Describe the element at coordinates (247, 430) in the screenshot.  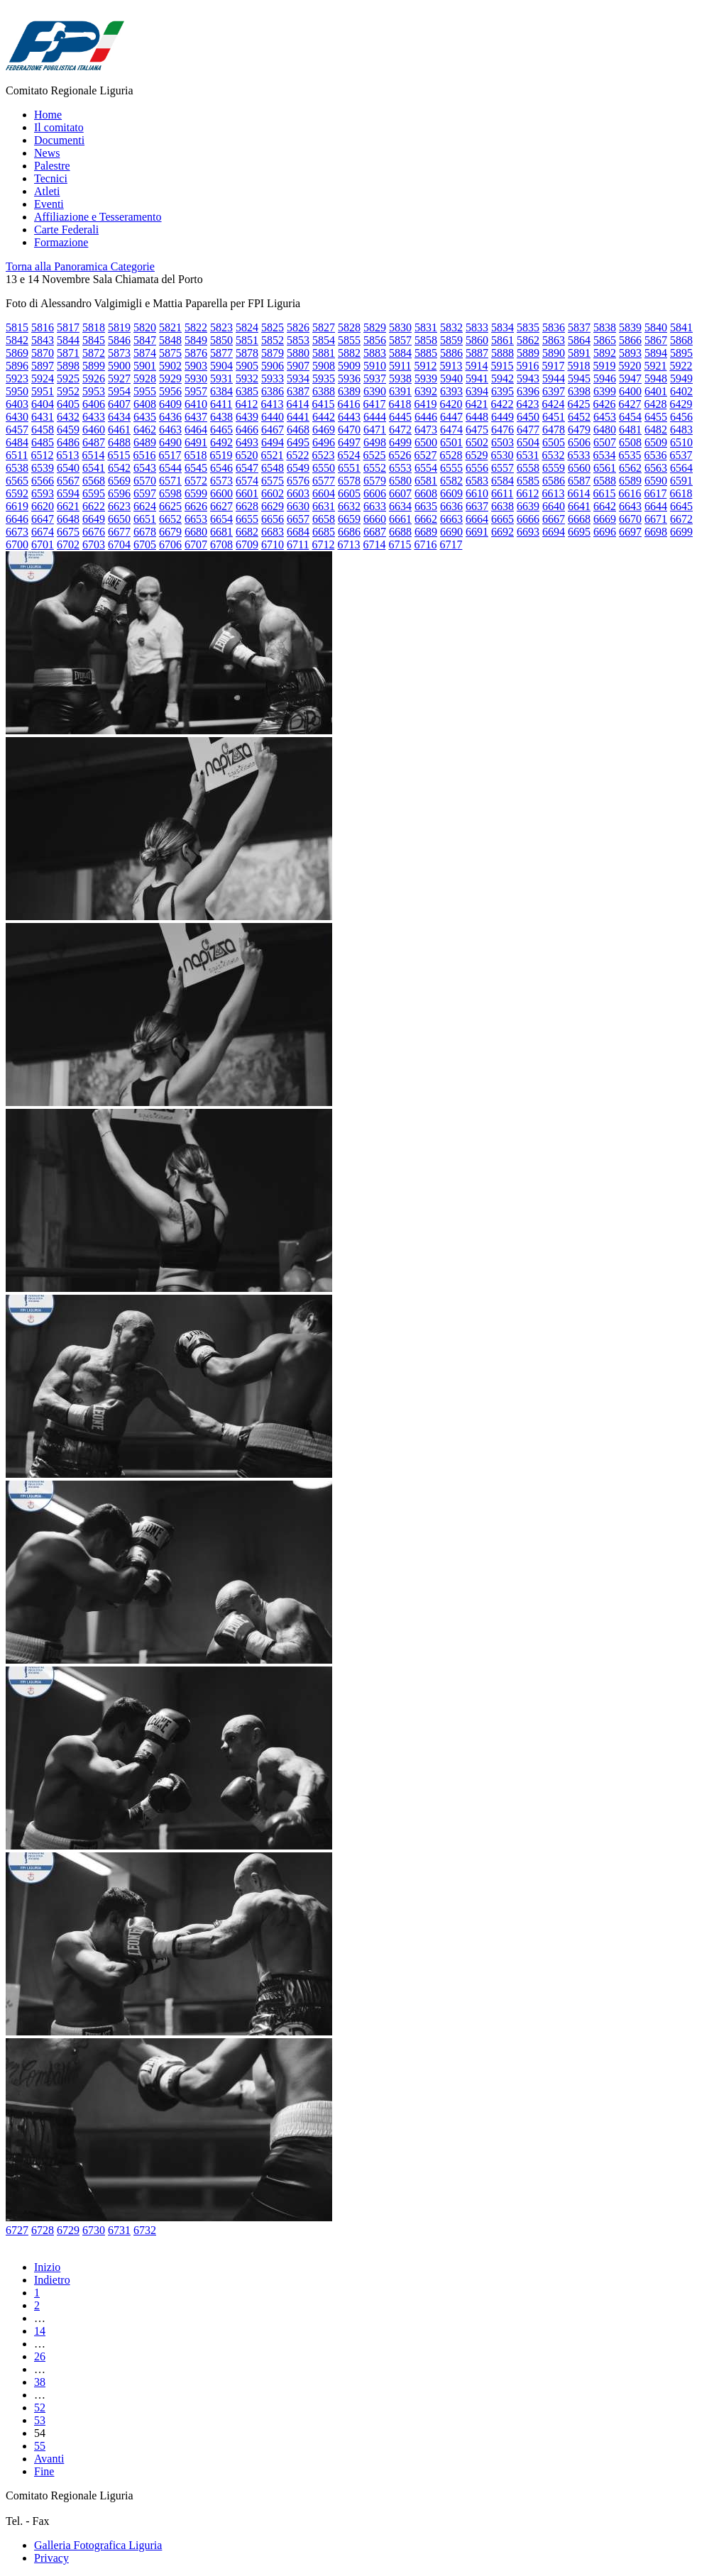
I see `6466` at that location.